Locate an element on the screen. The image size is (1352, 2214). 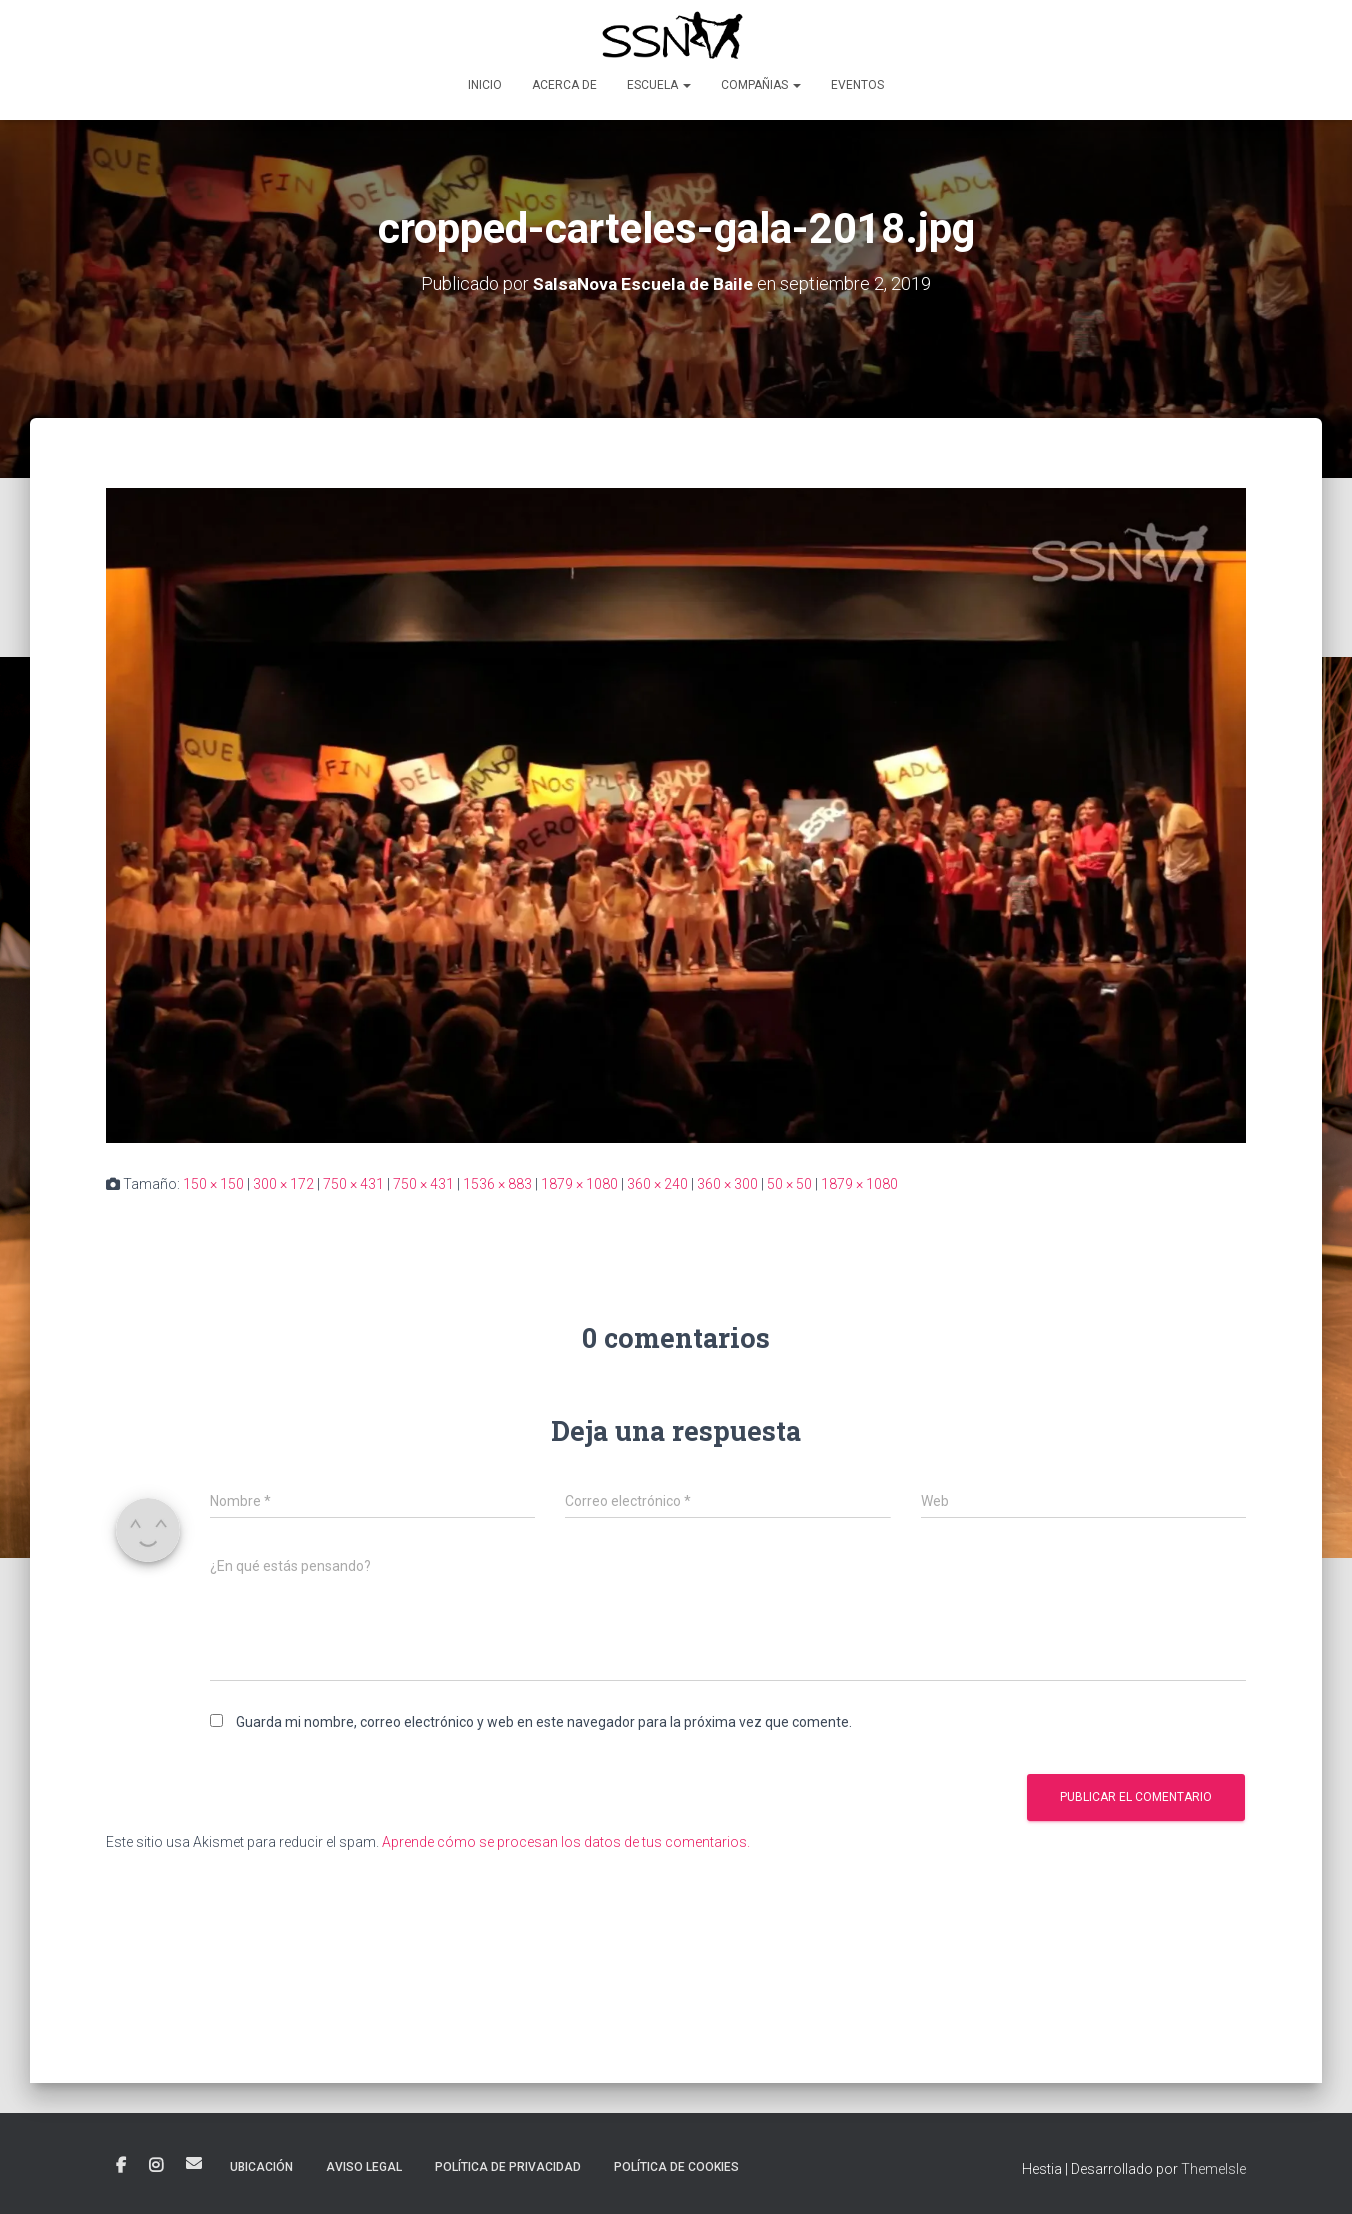
Aprende cómo se procesan los datos de tus comentarios. is located at coordinates (566, 1842).